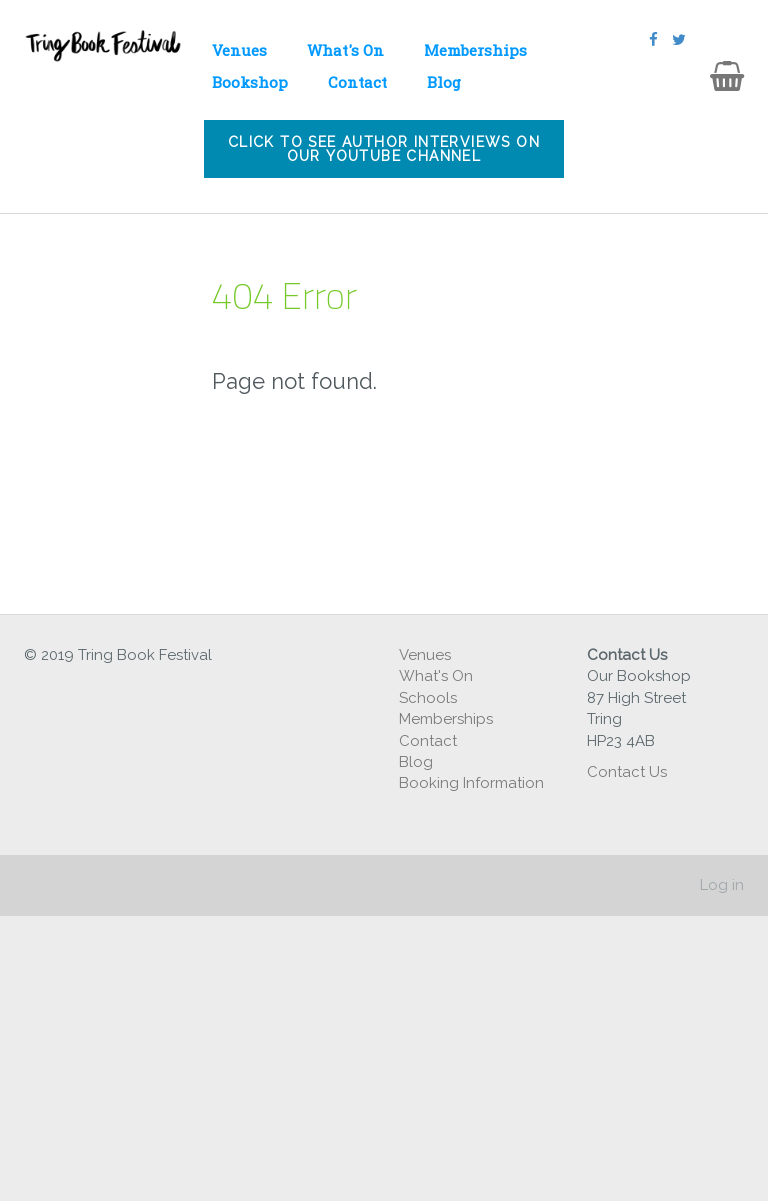 This screenshot has width=768, height=1201. I want to click on Blog, so click(444, 82).